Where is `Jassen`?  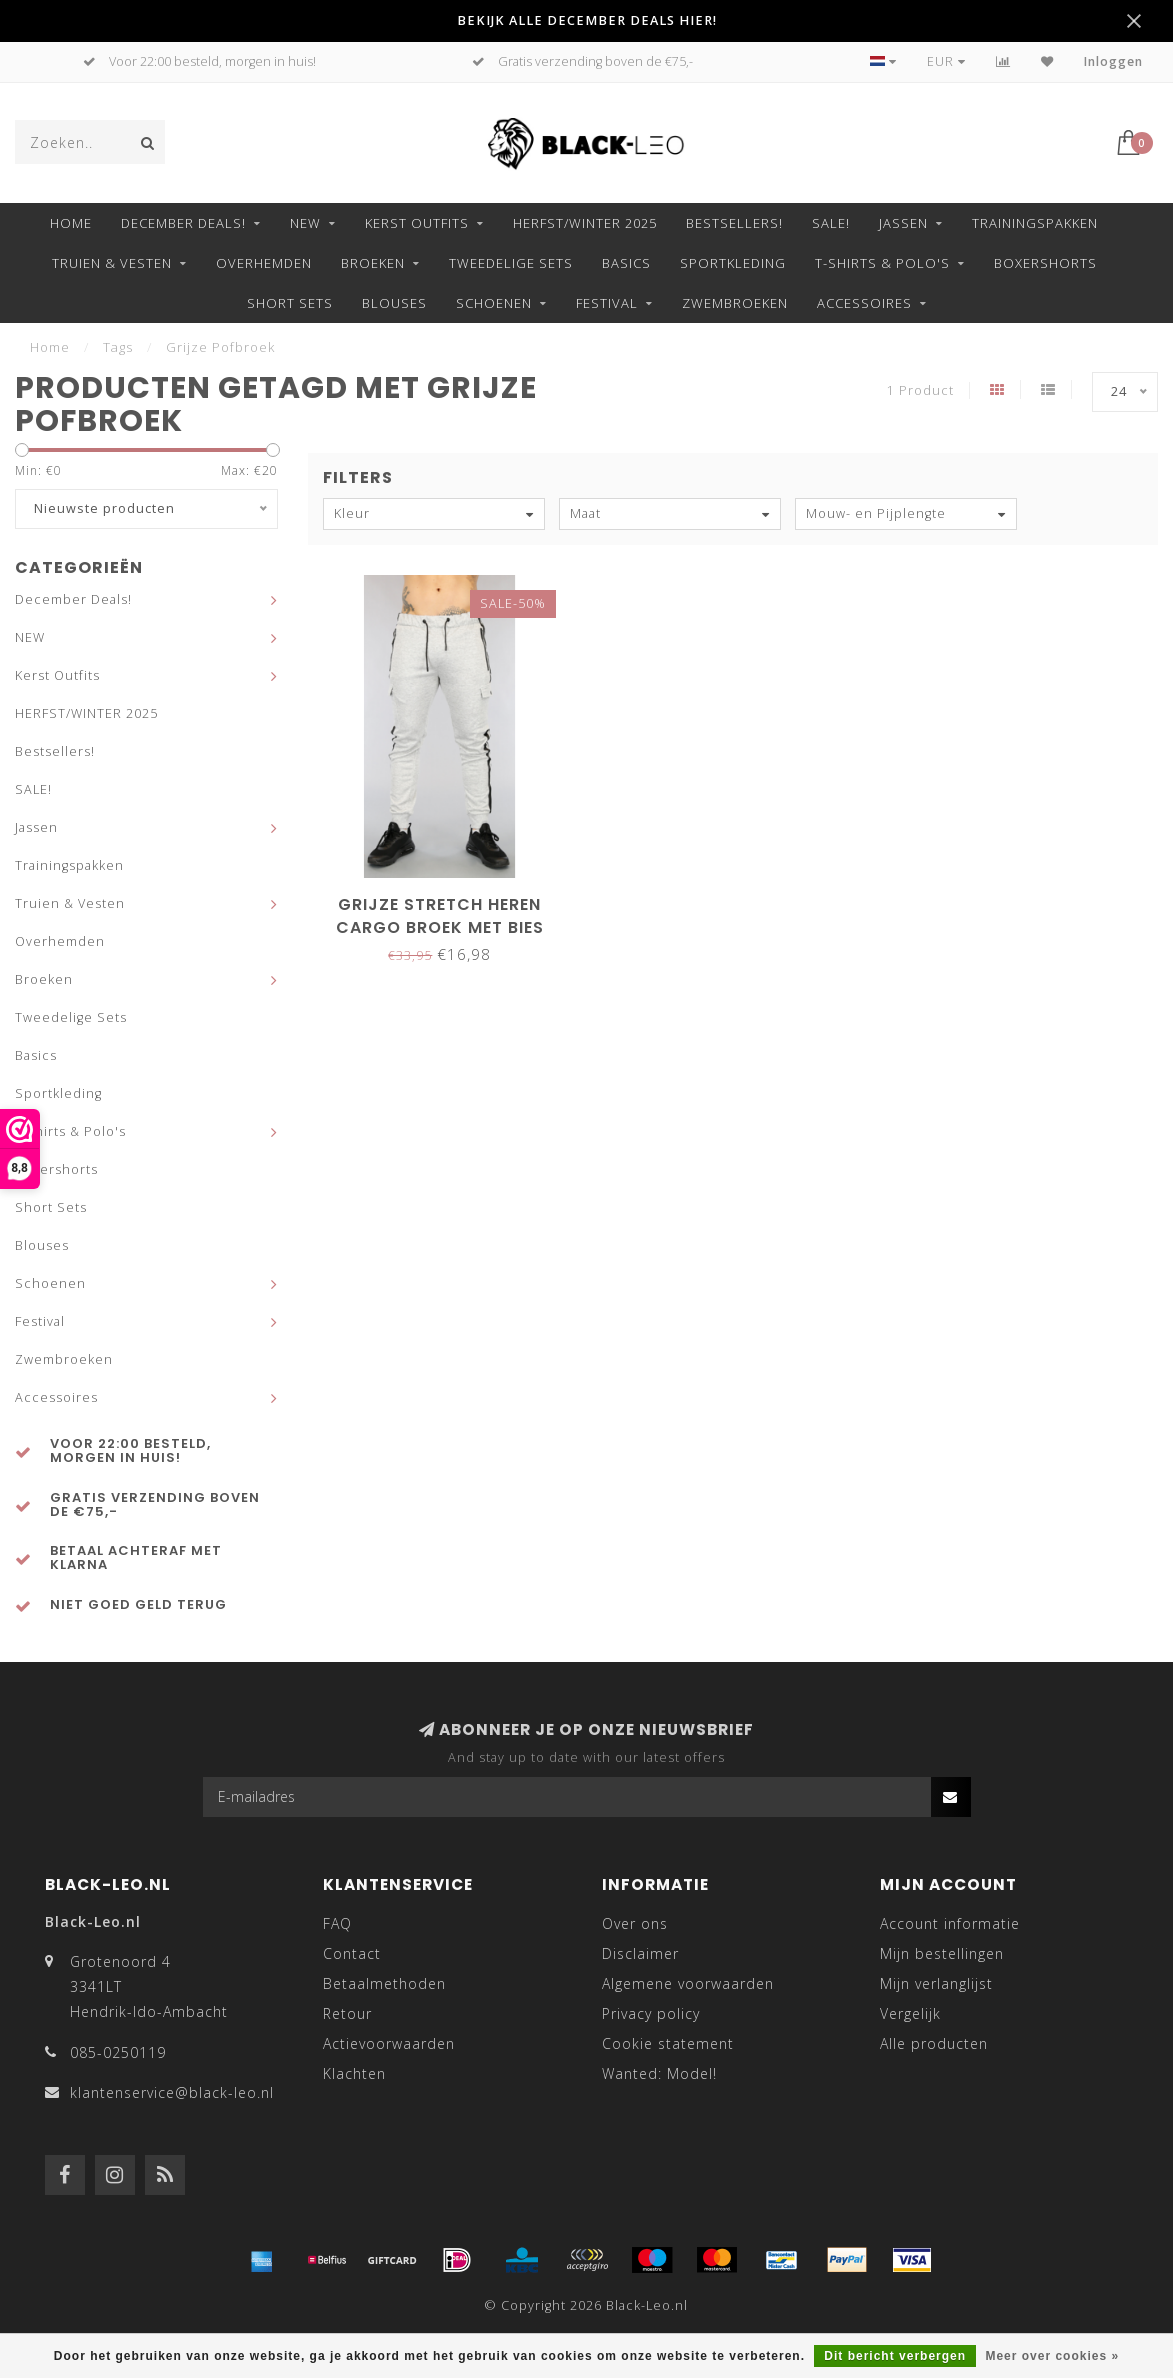 Jassen is located at coordinates (903, 223).